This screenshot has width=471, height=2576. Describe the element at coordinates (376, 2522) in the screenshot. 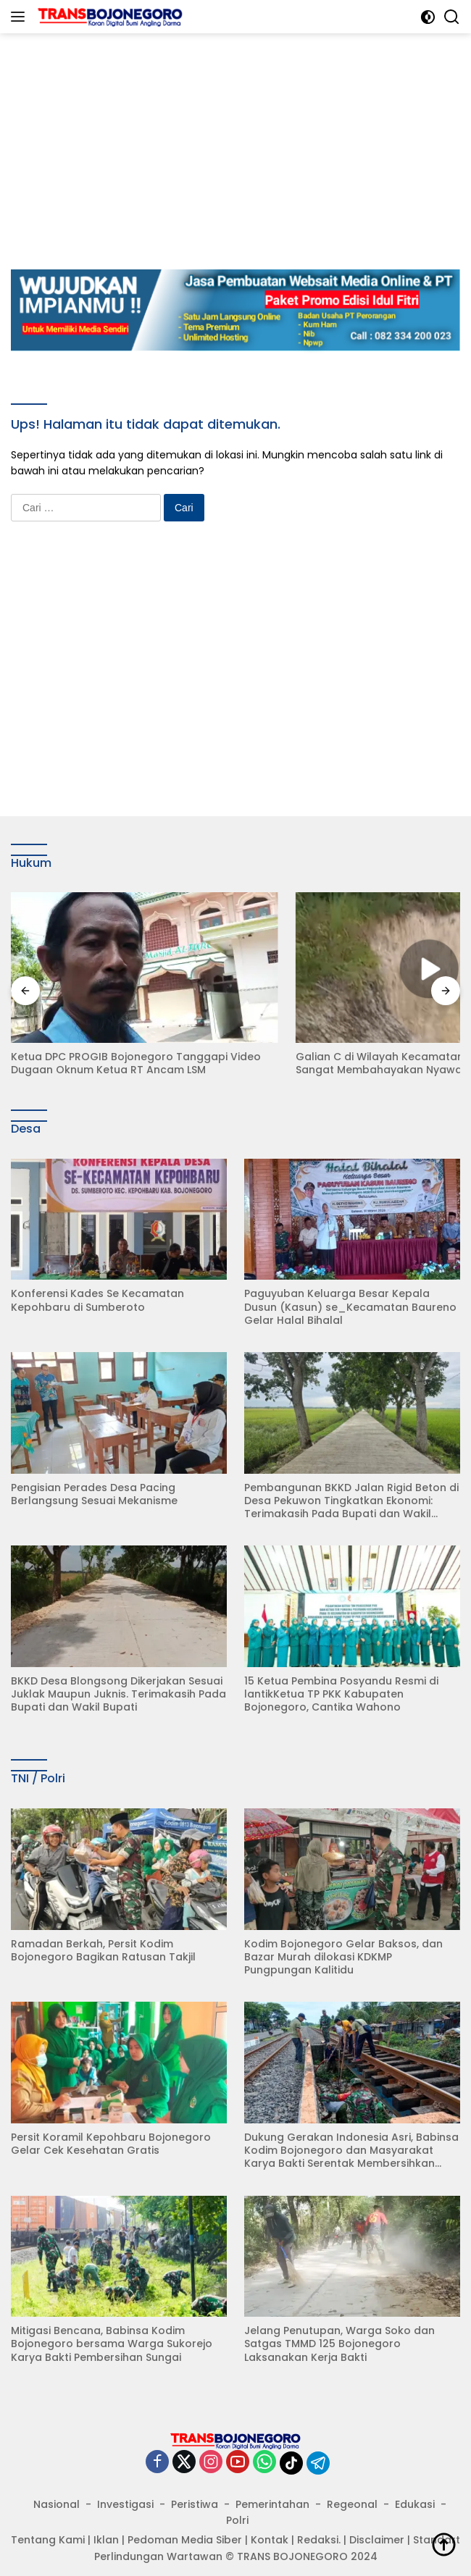

I see `Disclaimer` at that location.